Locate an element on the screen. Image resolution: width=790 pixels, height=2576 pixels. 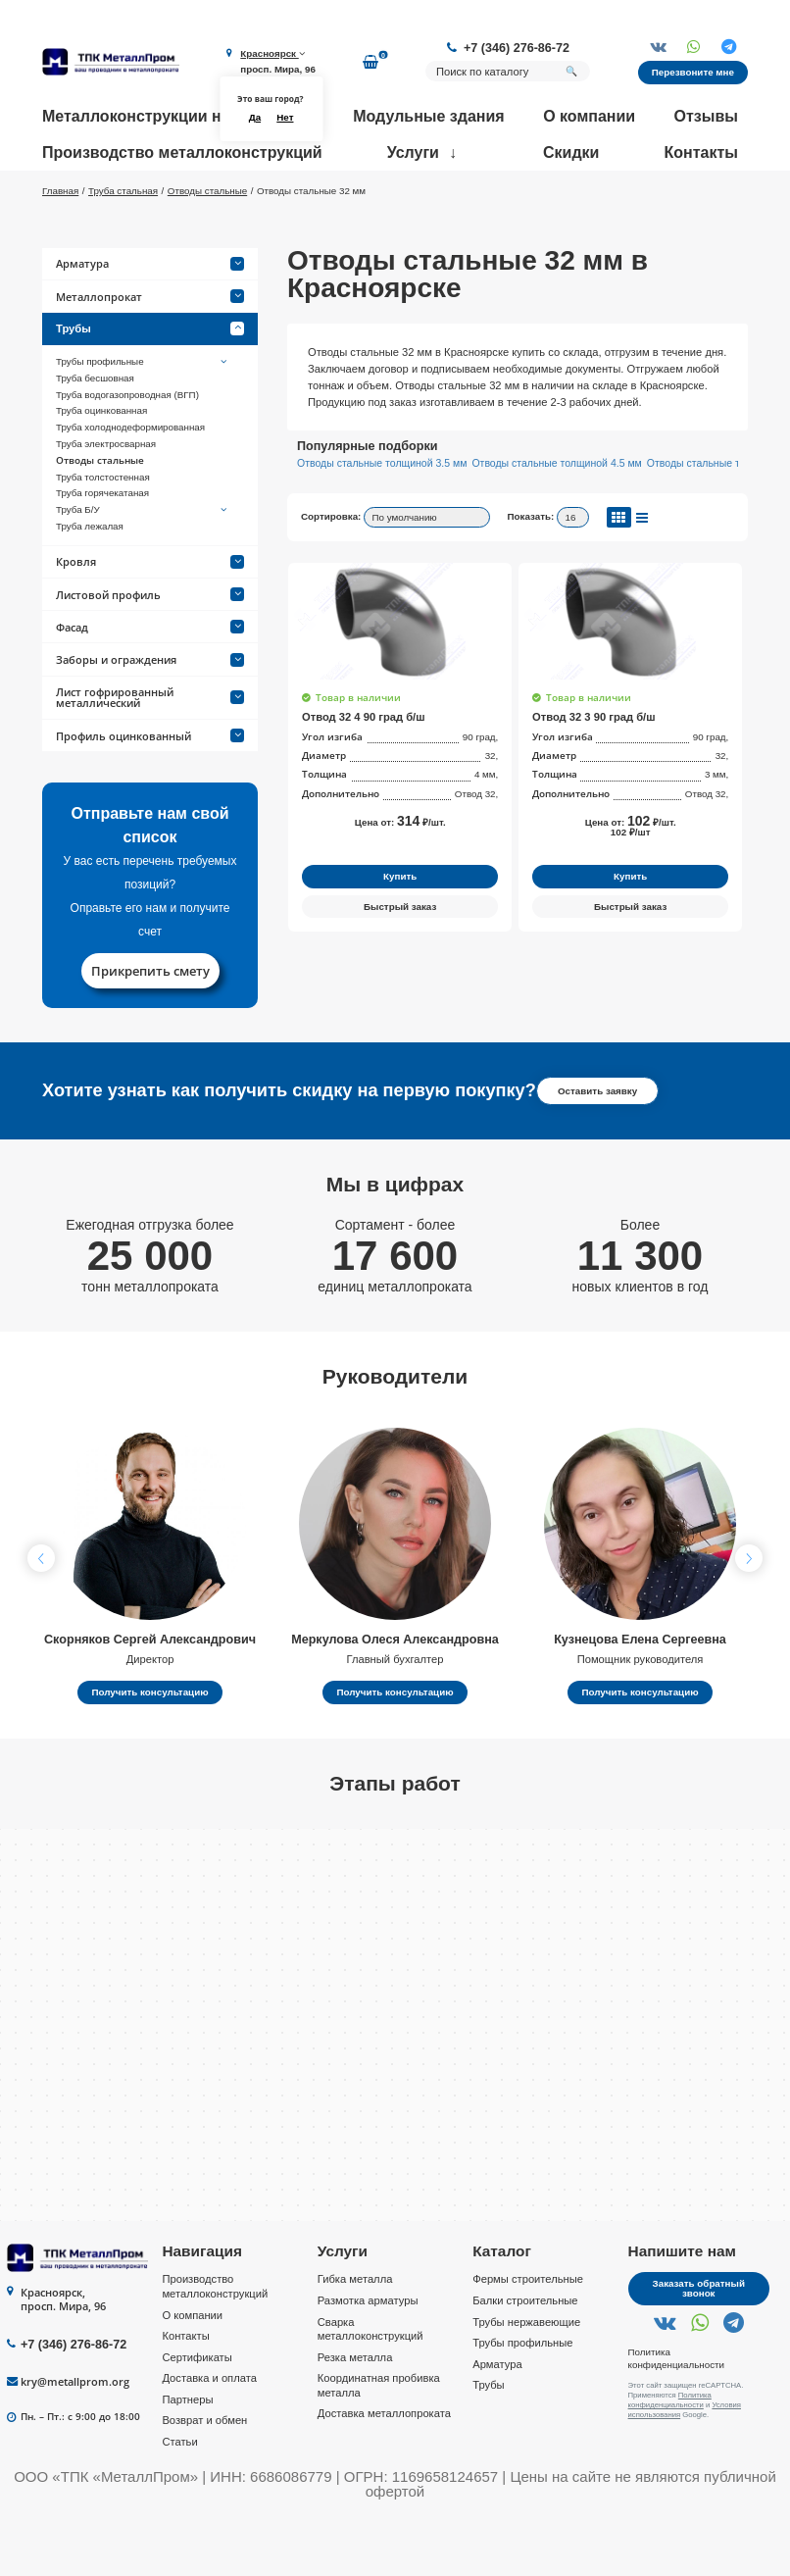
Резка металла is located at coordinates (355, 2414).